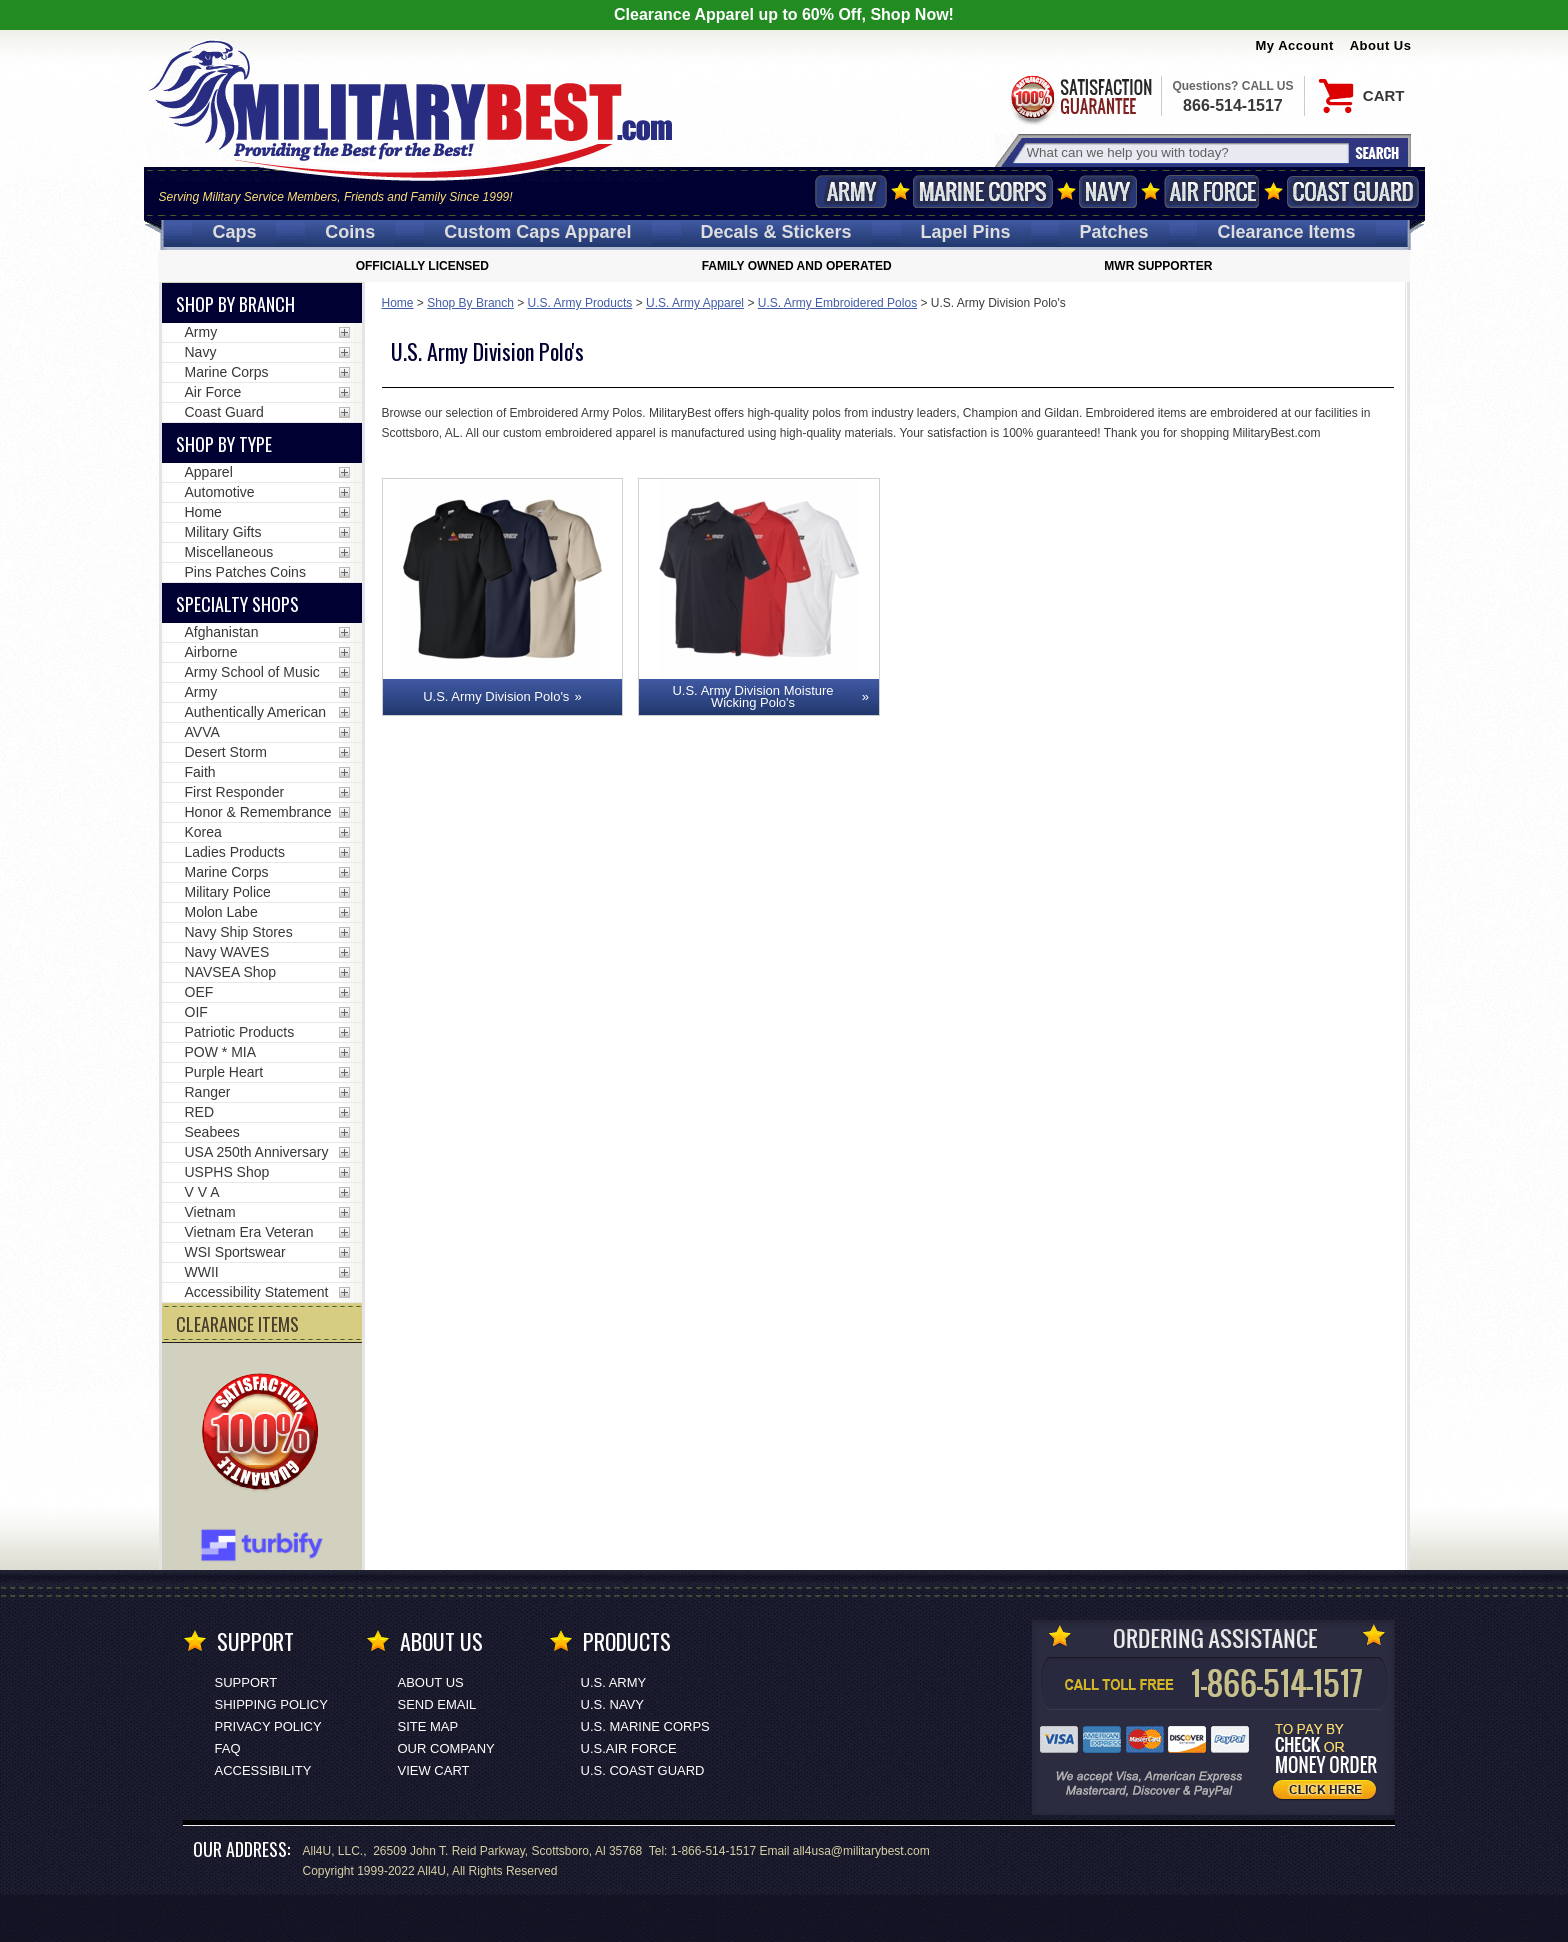 This screenshot has width=1568, height=1942. Describe the element at coordinates (221, 912) in the screenshot. I see `Molon Labe` at that location.